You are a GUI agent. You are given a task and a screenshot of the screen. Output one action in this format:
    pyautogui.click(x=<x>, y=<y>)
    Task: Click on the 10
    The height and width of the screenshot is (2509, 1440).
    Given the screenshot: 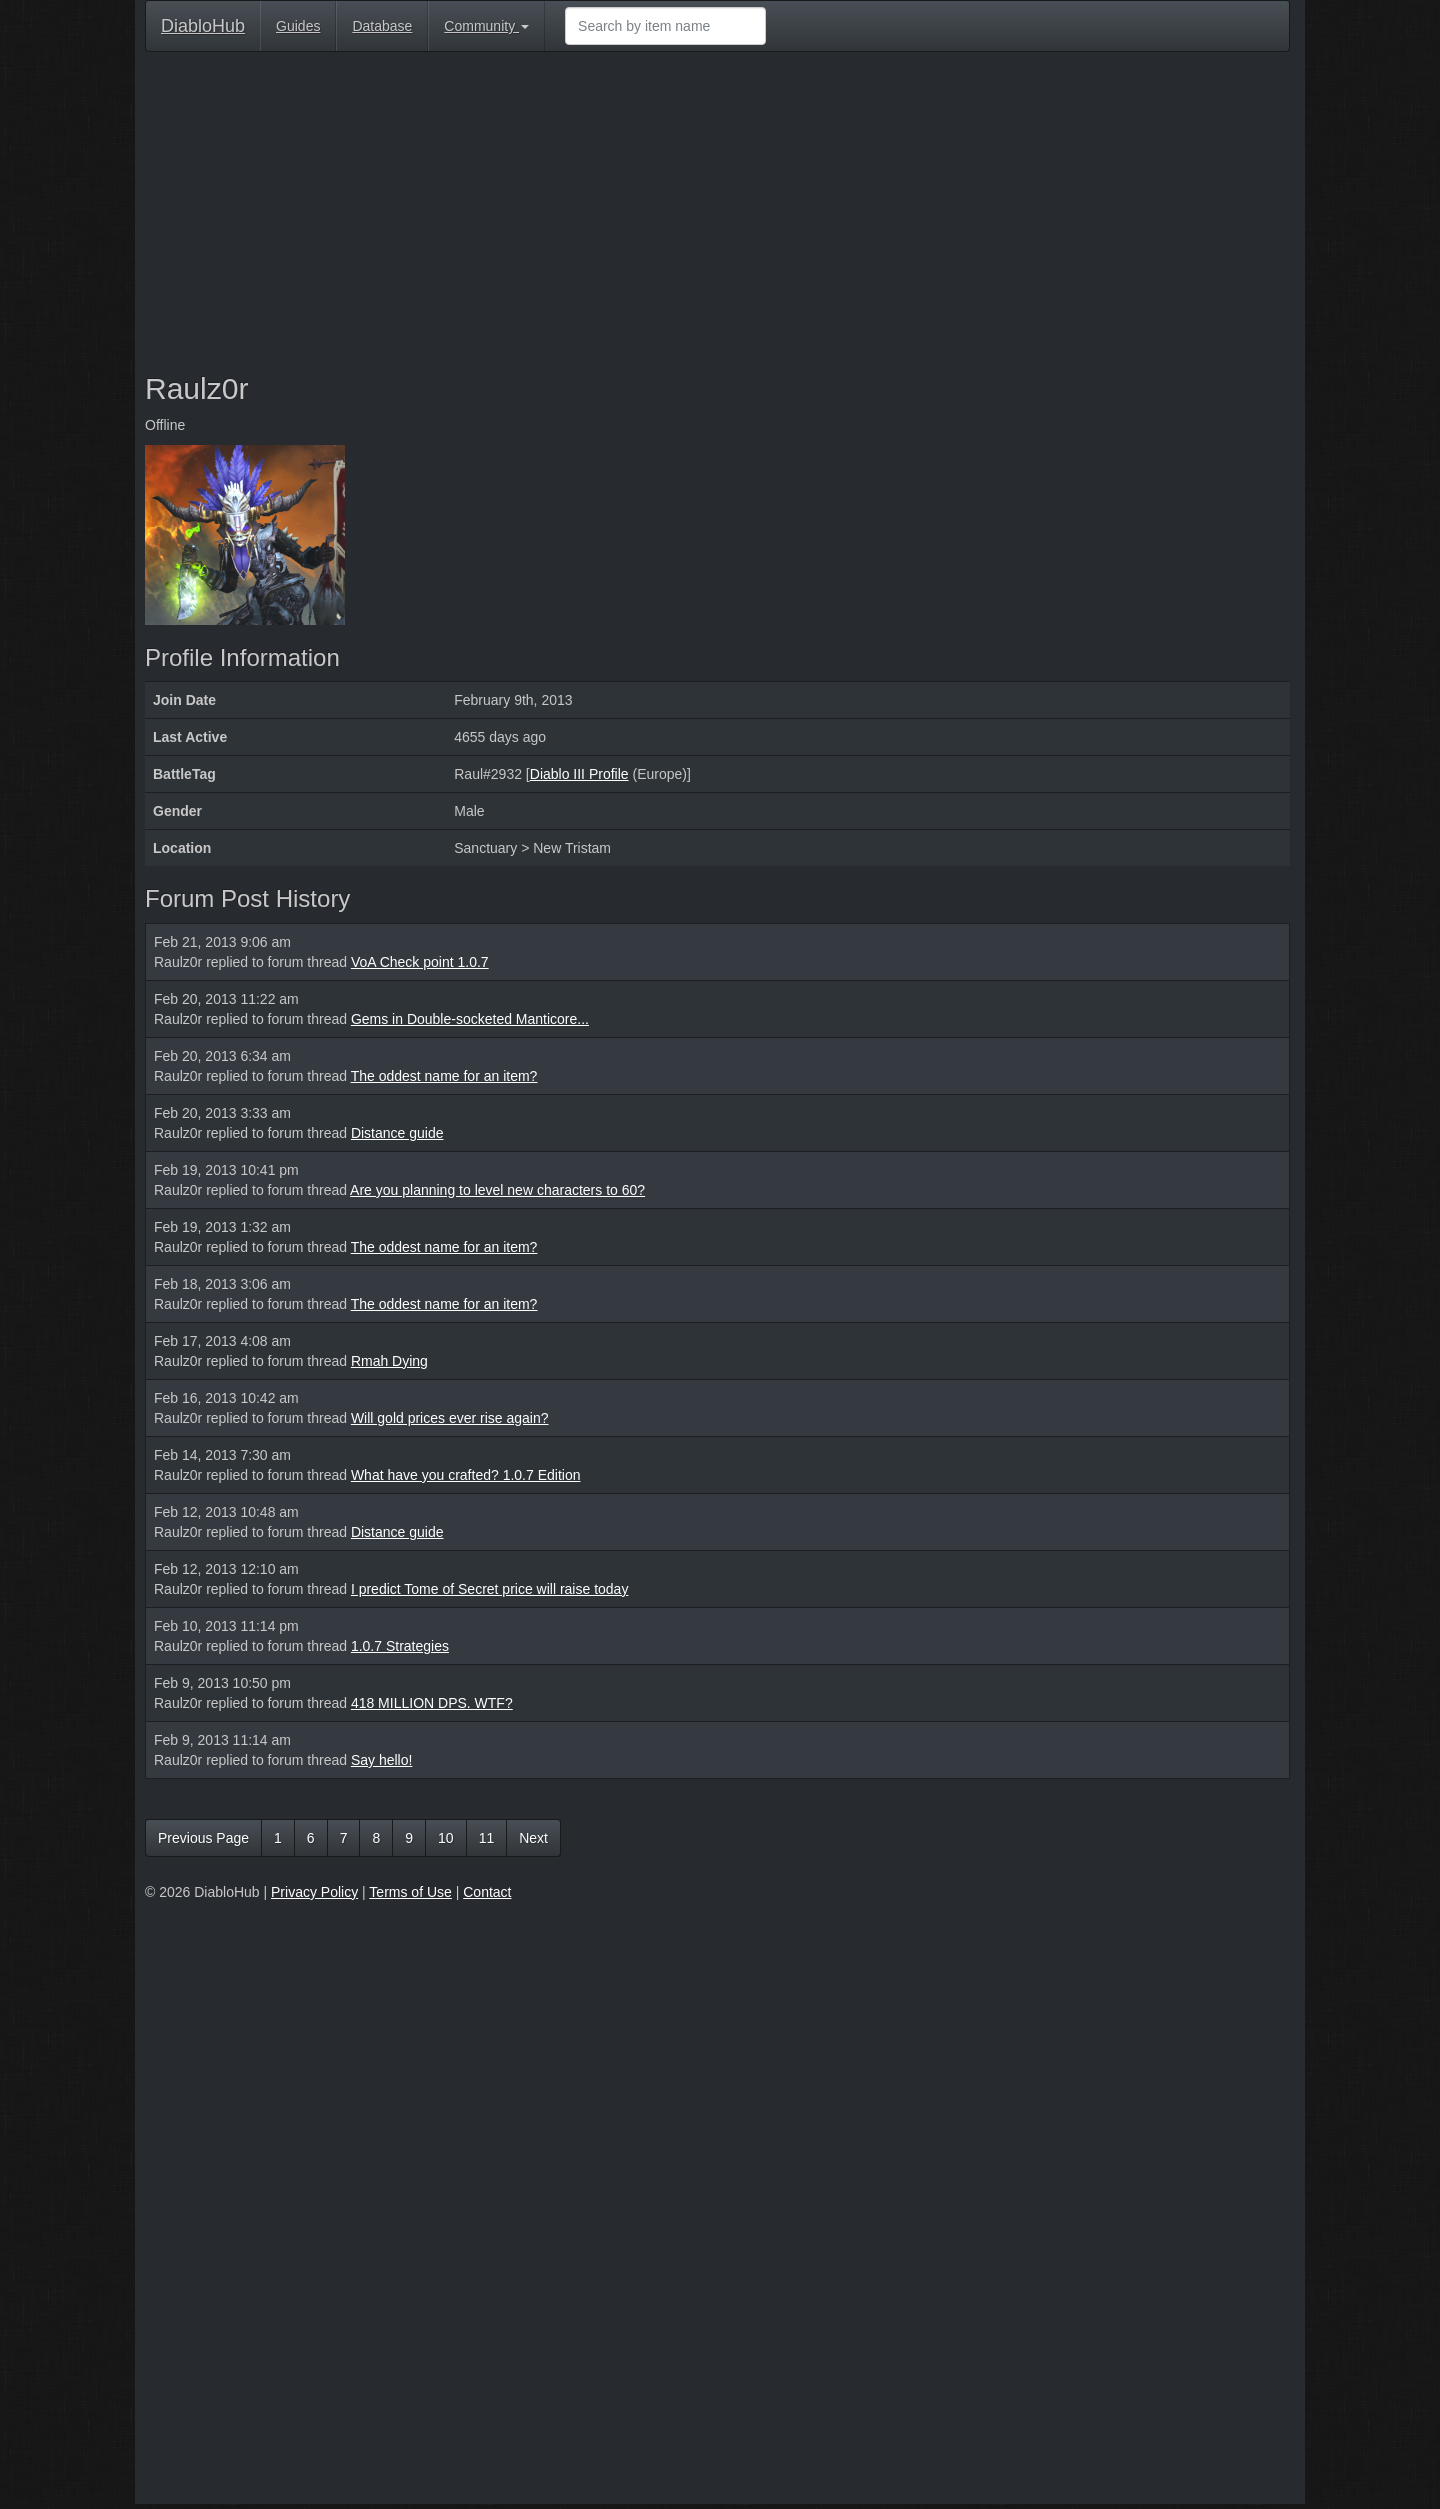 What is the action you would take?
    pyautogui.click(x=446, y=1838)
    